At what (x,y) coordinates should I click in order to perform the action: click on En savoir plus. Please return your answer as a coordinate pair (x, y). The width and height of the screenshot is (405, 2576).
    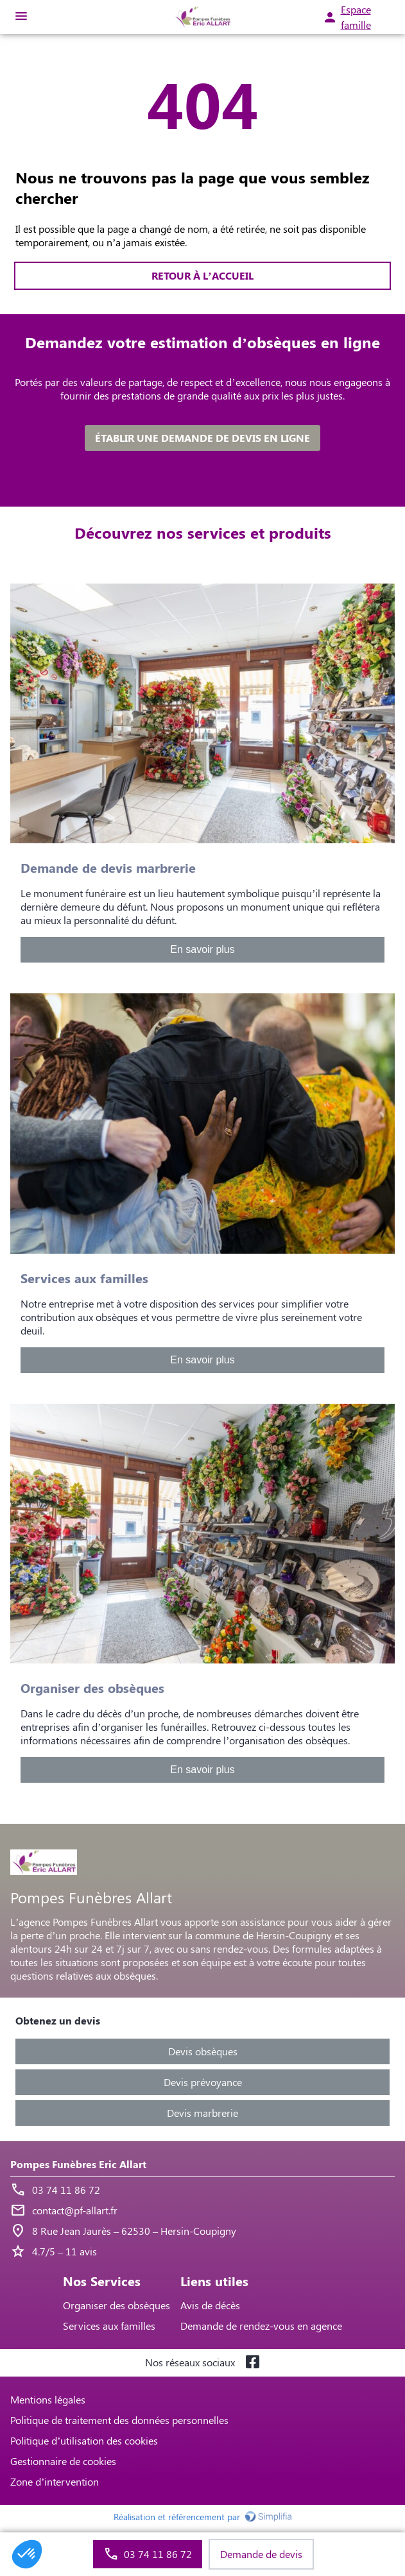
    Looking at the image, I should click on (202, 949).